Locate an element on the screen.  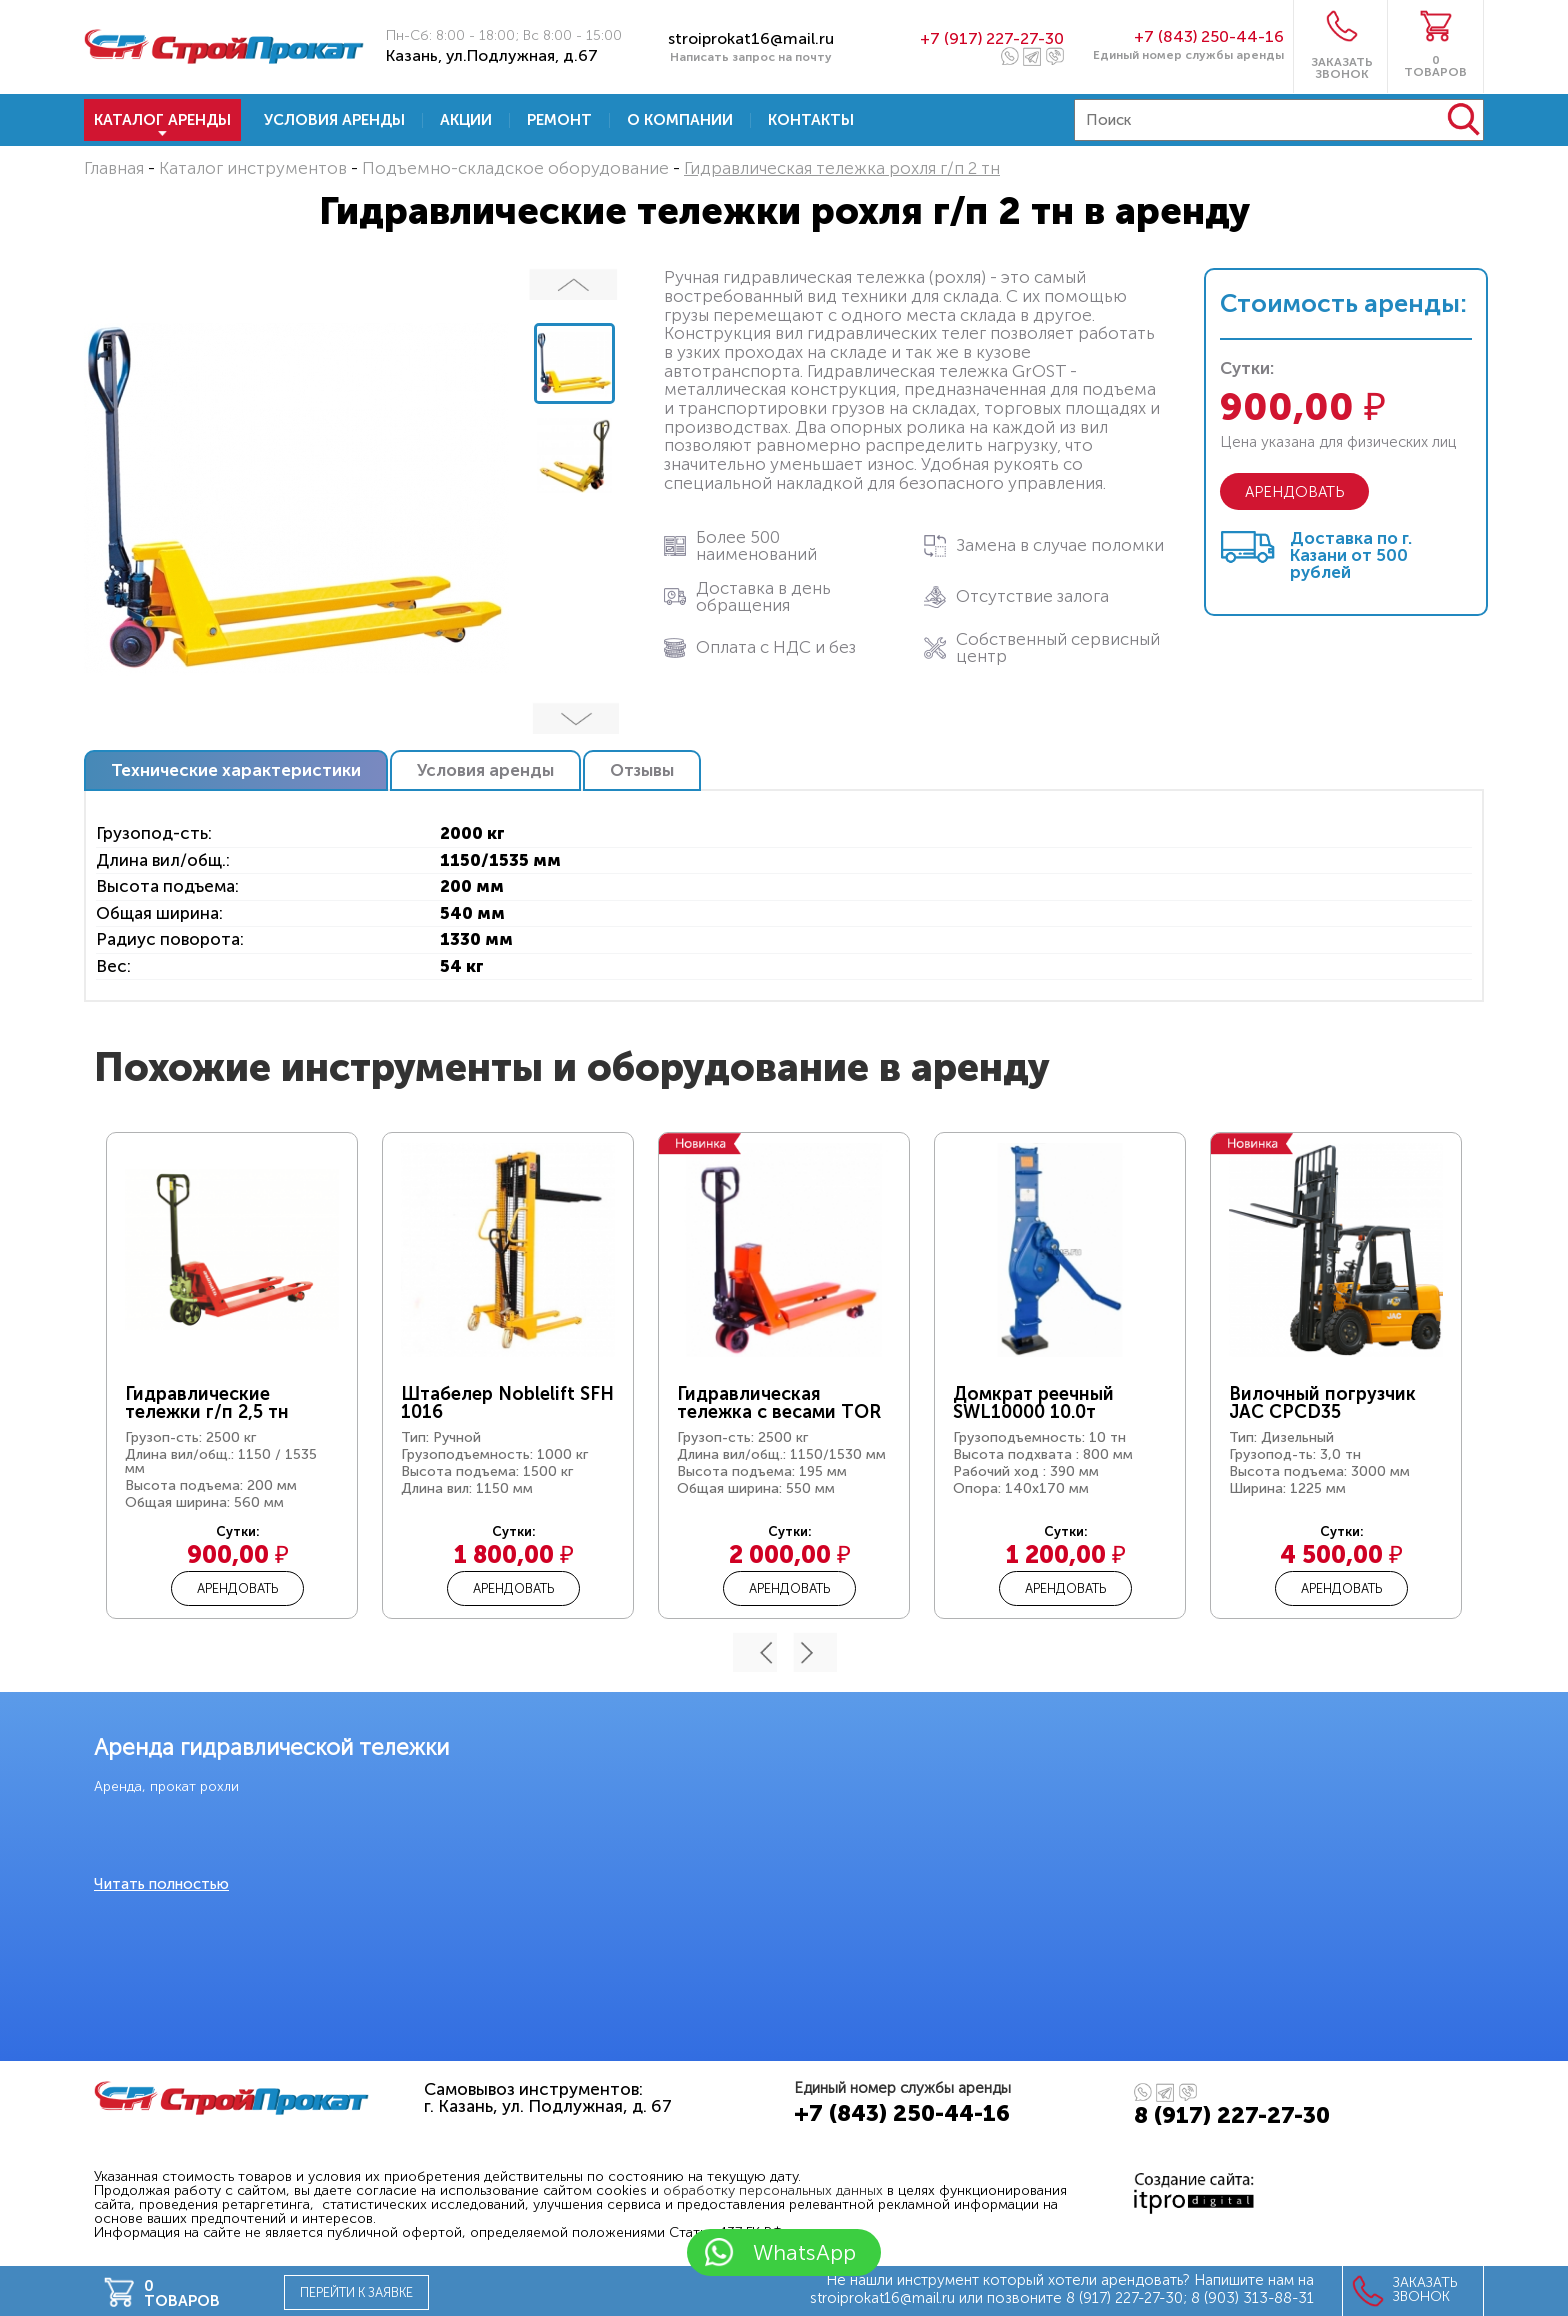
Далее is located at coordinates (574, 718).